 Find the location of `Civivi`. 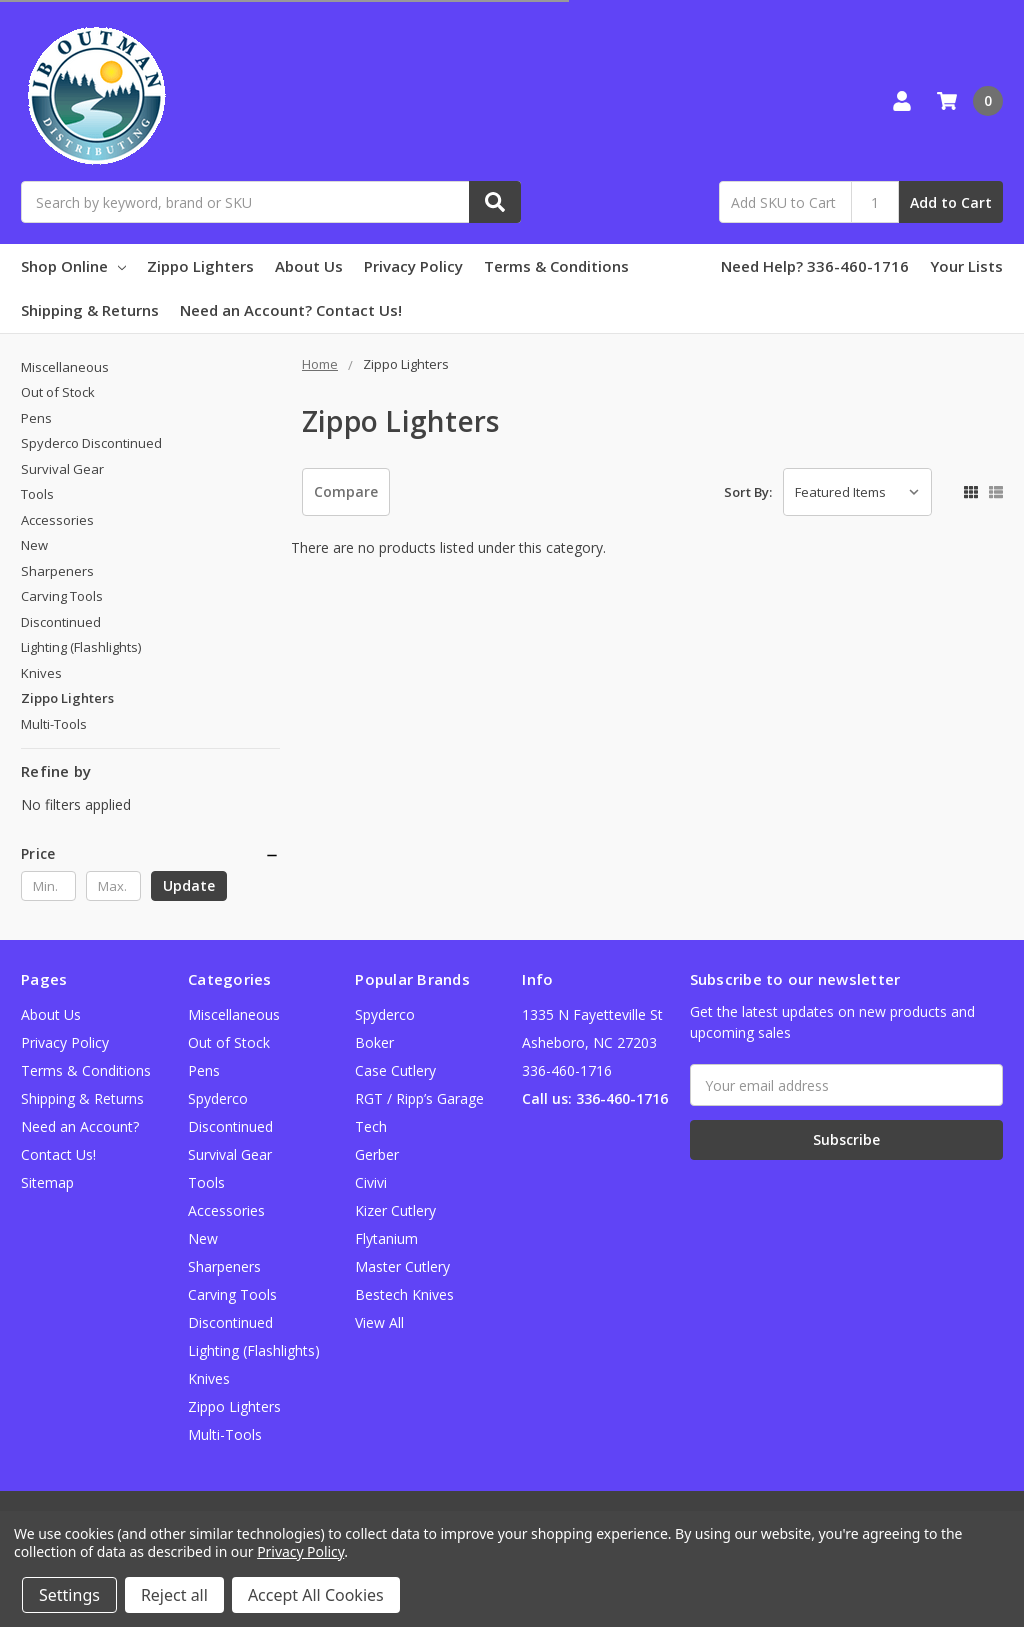

Civivi is located at coordinates (371, 1182).